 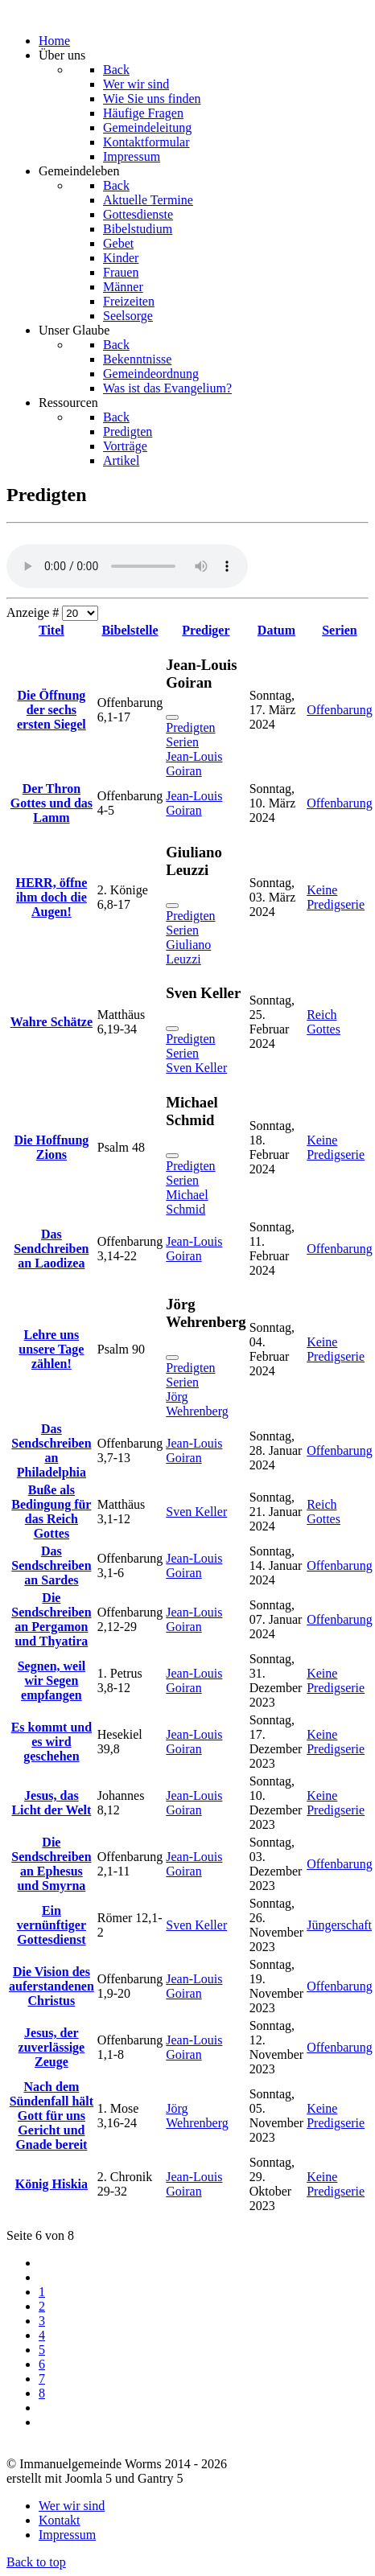 I want to click on Buße als Bedingung für das Reich Gottes, so click(x=51, y=1511).